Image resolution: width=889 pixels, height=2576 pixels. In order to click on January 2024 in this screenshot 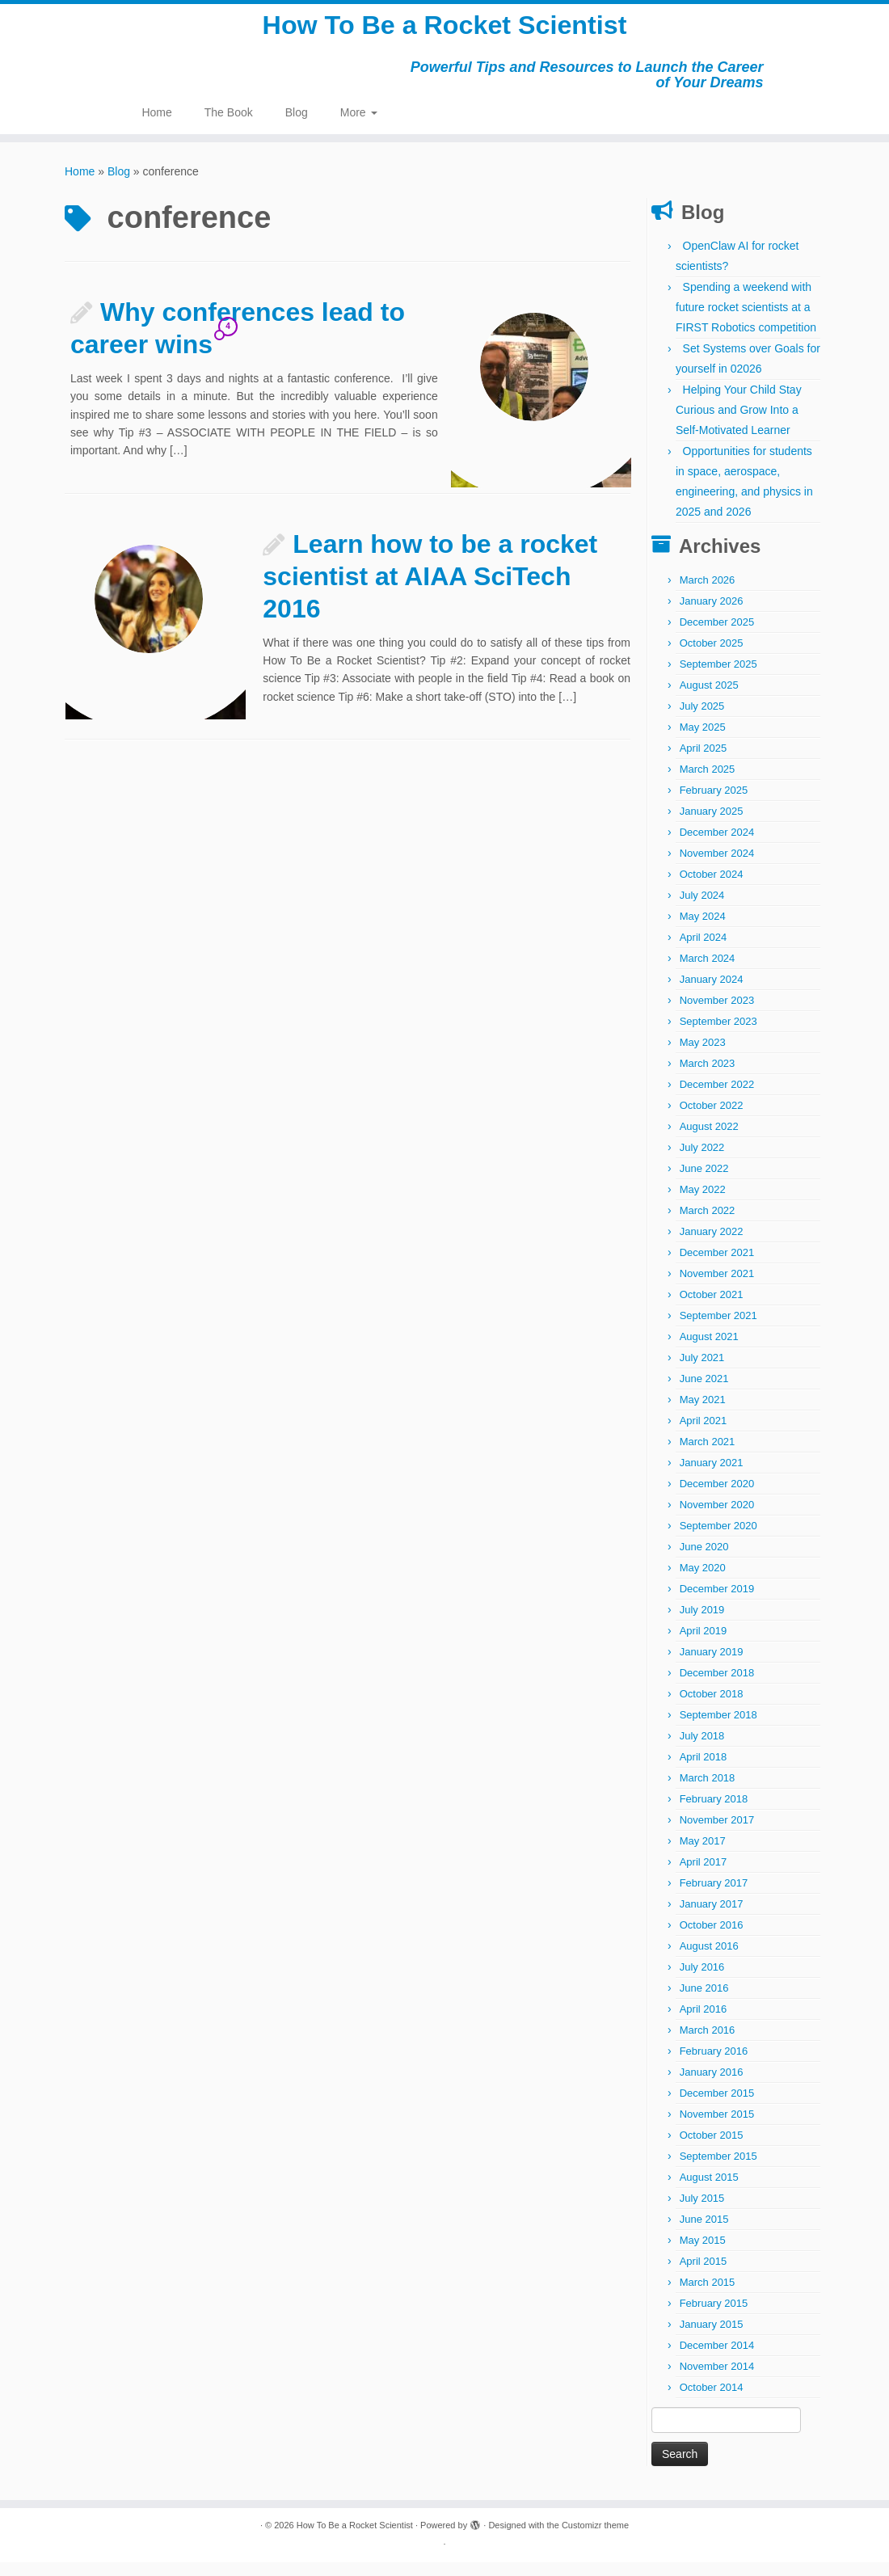, I will do `click(712, 993)`.